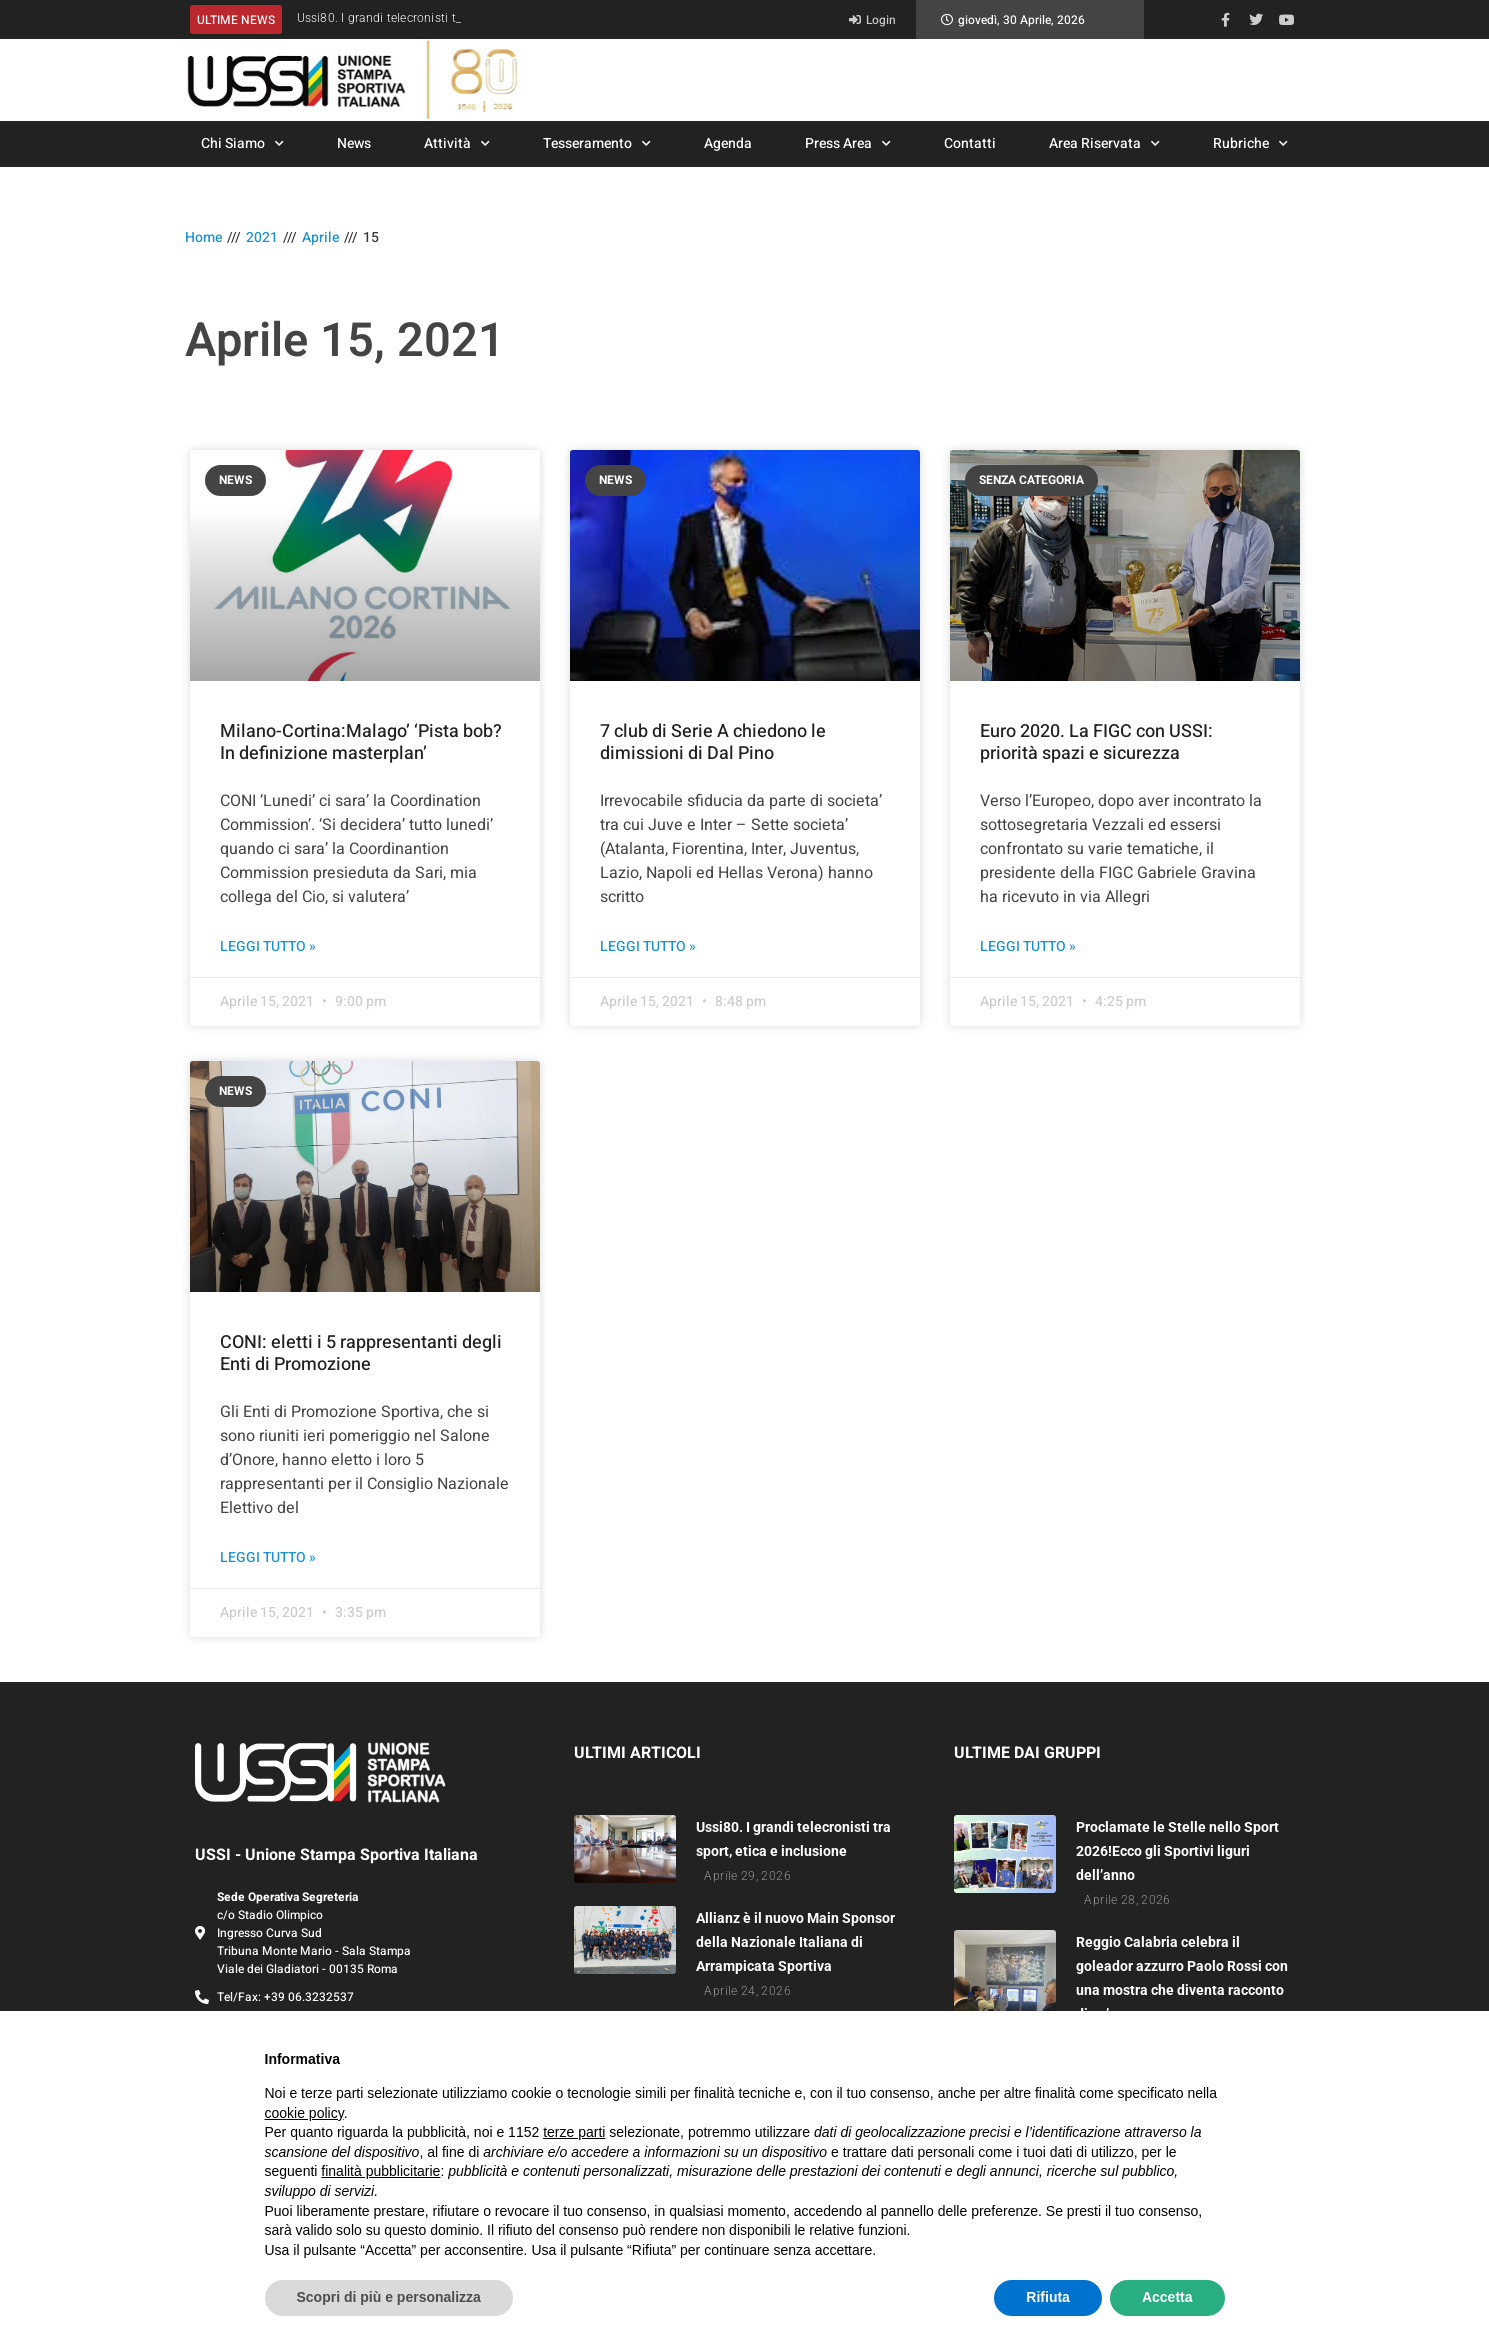 The width and height of the screenshot is (1489, 2352). What do you see at coordinates (380, 2171) in the screenshot?
I see `finalità pubblicitarie` at bounding box center [380, 2171].